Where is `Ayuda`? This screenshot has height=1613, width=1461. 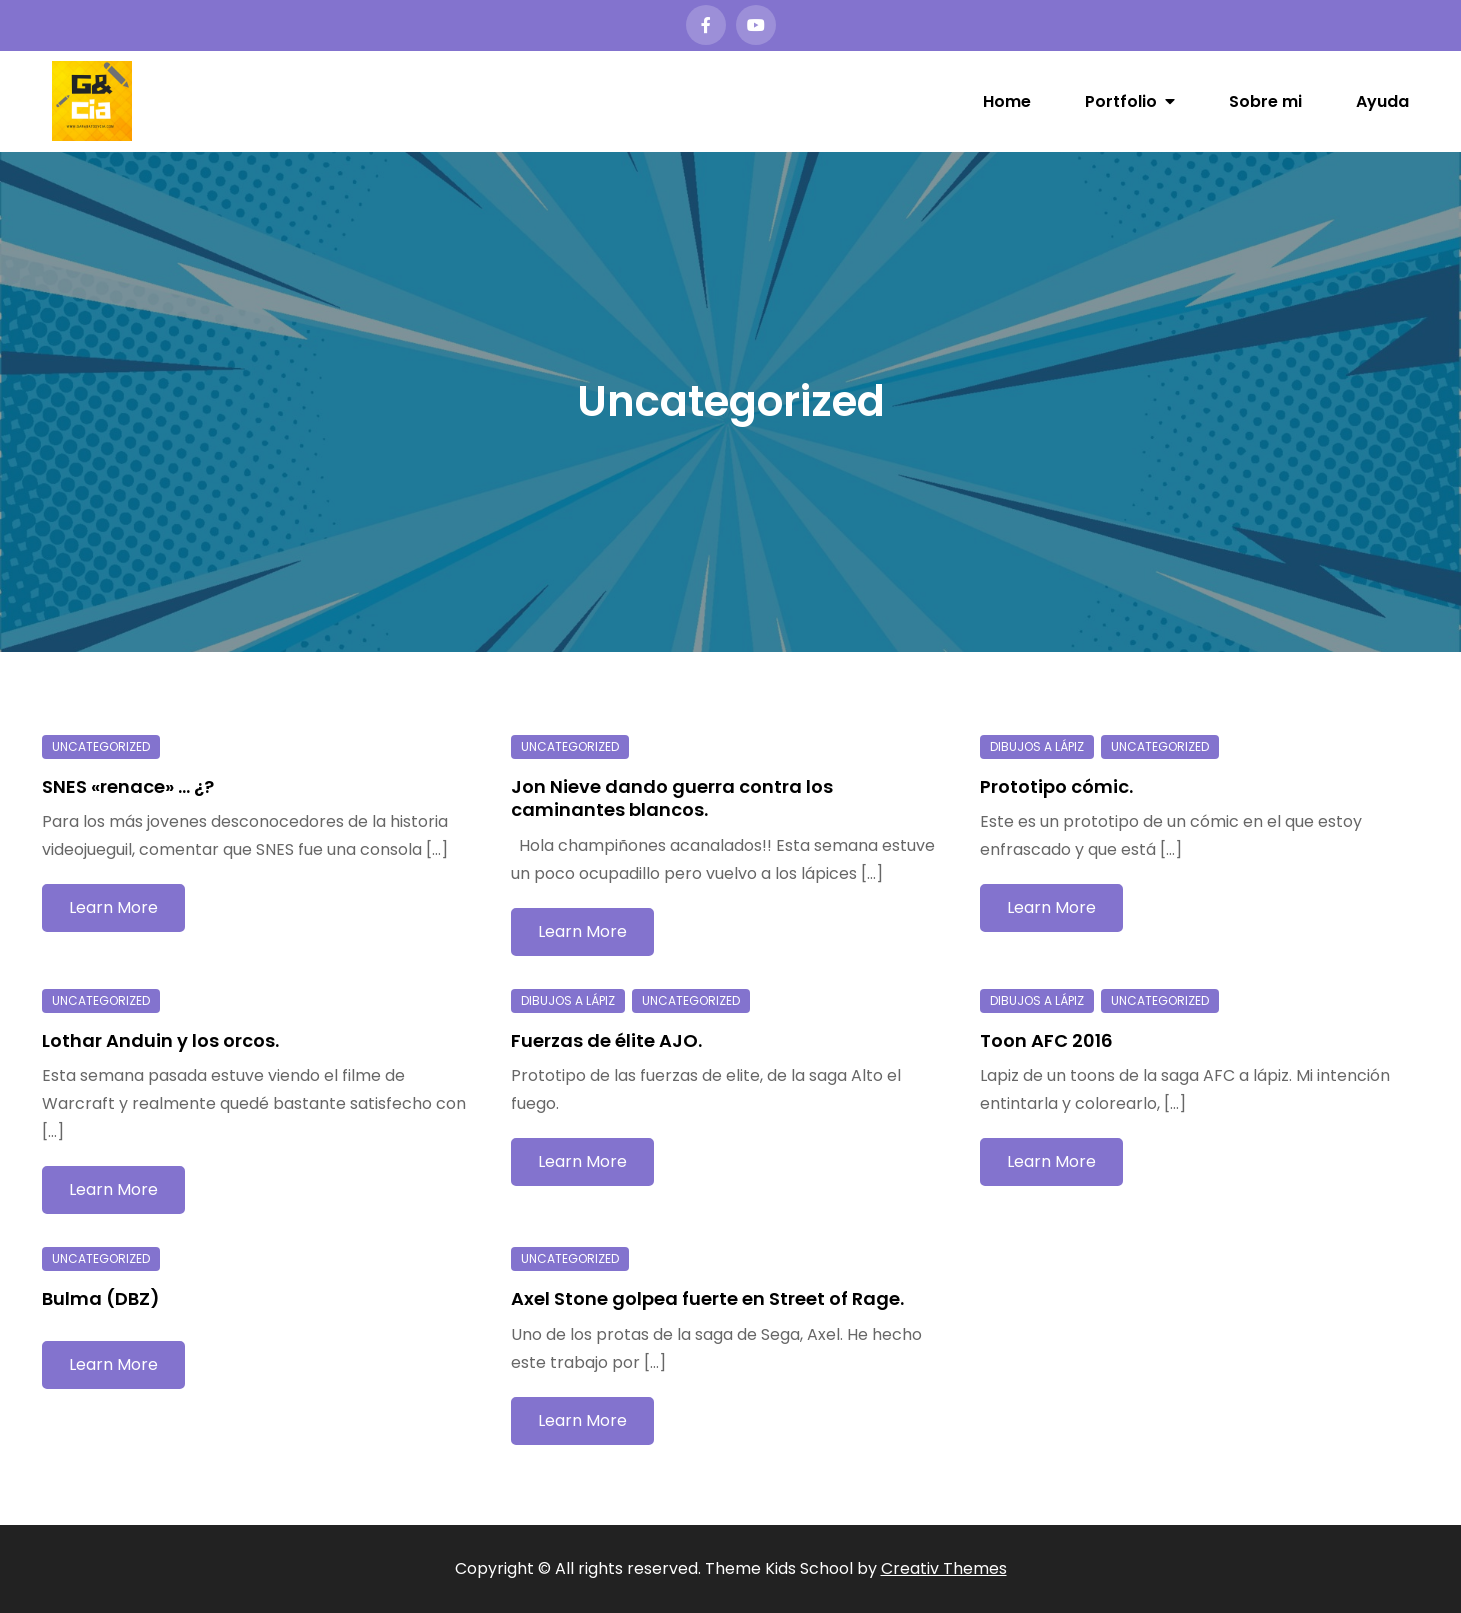 Ayuda is located at coordinates (1382, 101).